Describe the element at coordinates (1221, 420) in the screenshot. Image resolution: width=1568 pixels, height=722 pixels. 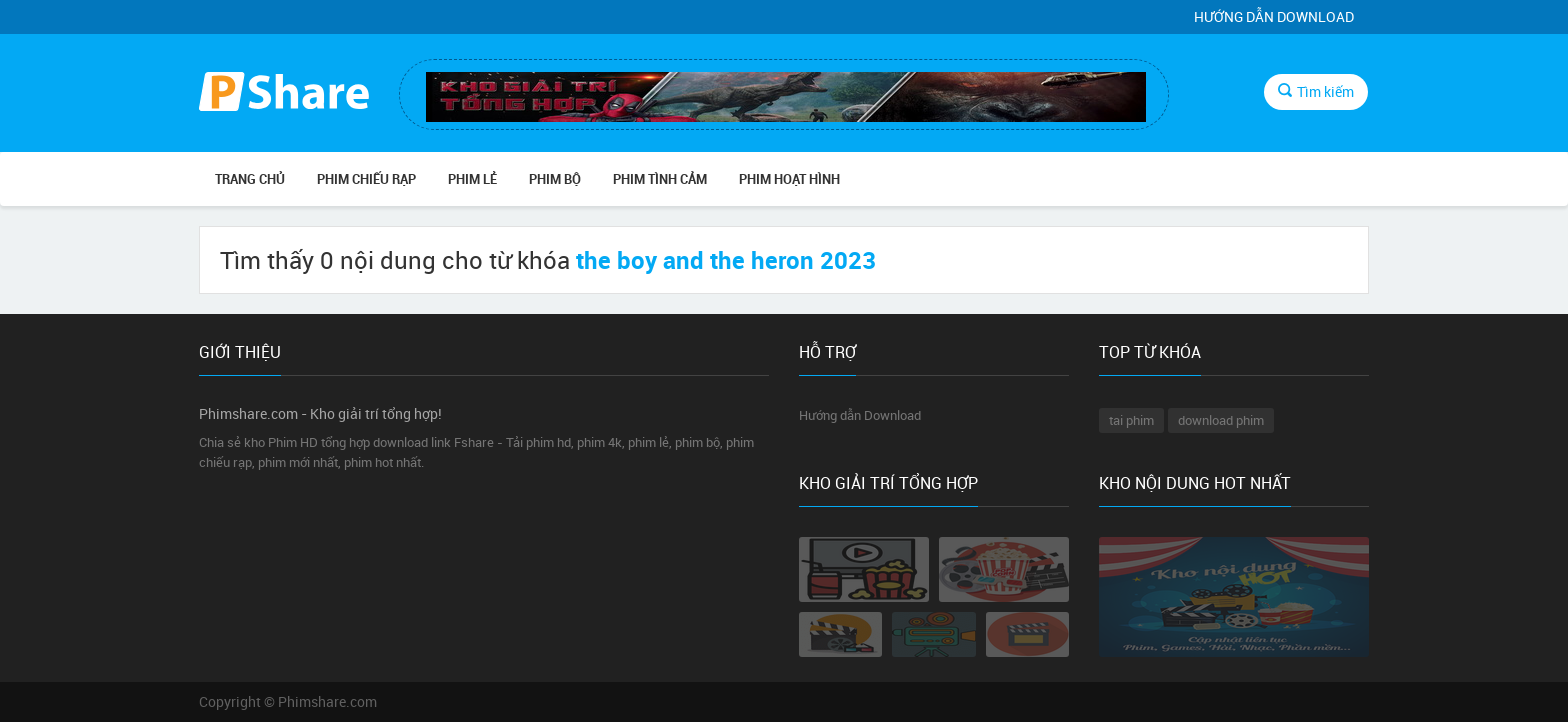
I see `download phim` at that location.